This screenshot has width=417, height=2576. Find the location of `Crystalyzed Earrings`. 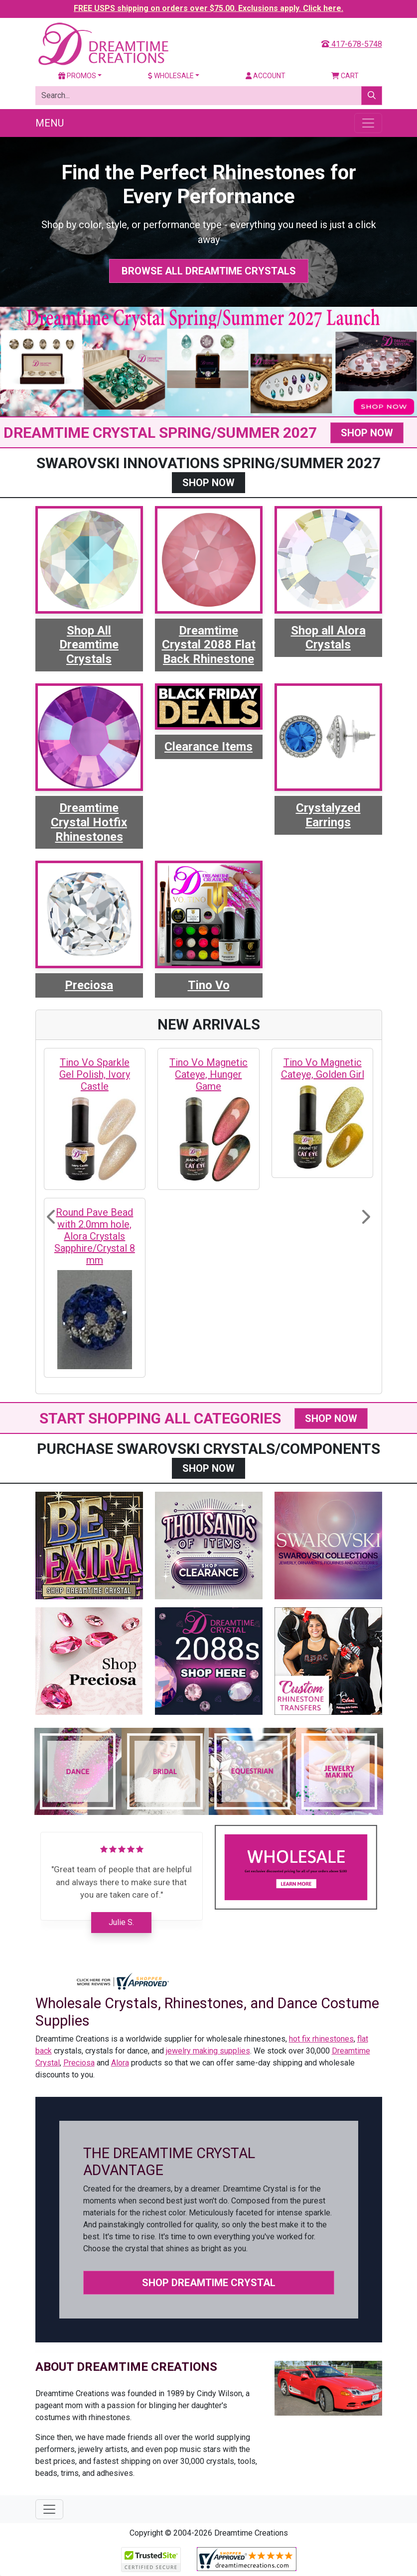

Crystalyzed Earrings is located at coordinates (328, 815).